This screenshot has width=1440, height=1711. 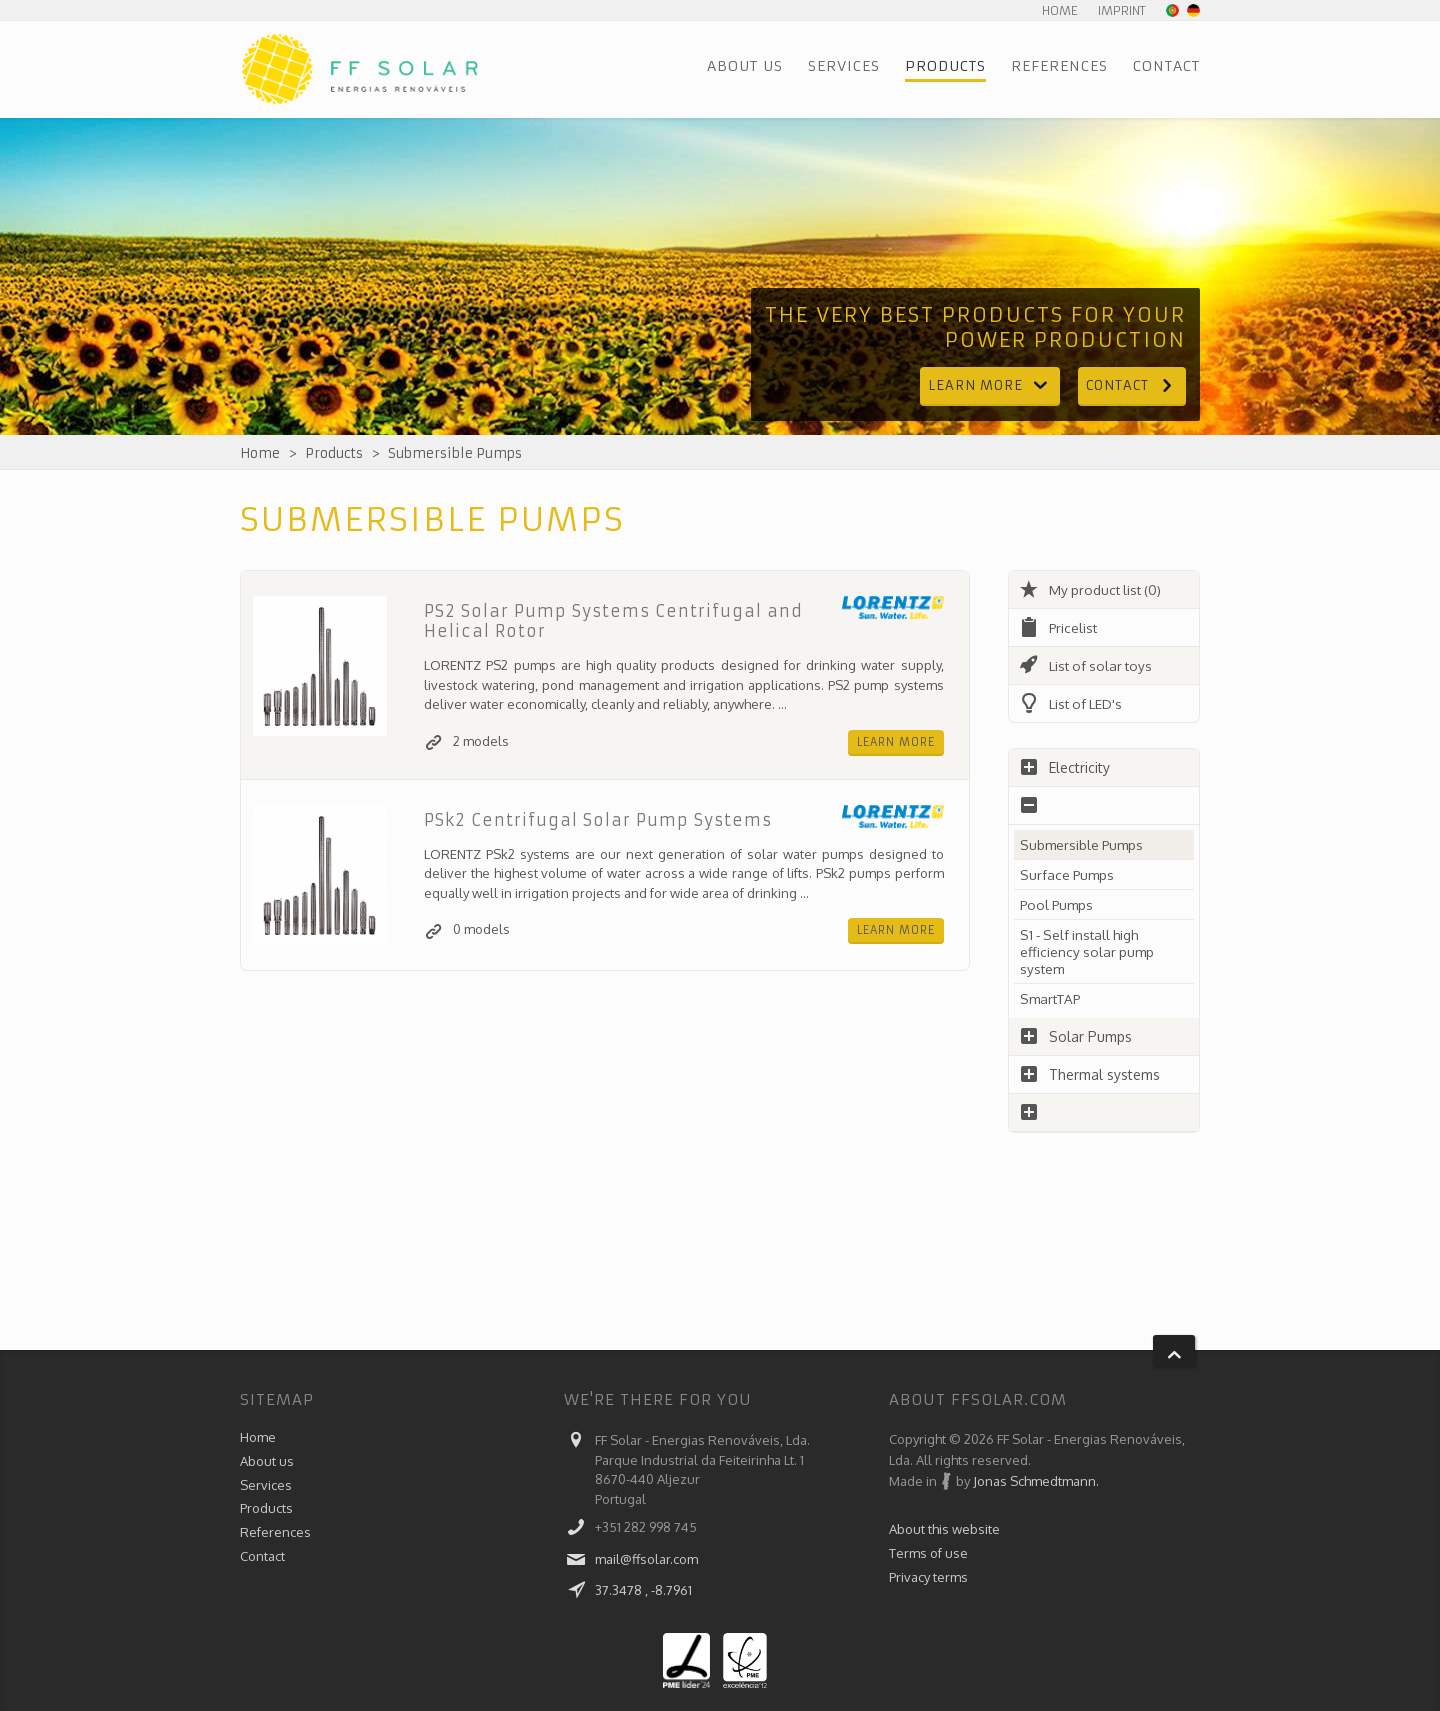 I want to click on Learn more, so click(x=990, y=385).